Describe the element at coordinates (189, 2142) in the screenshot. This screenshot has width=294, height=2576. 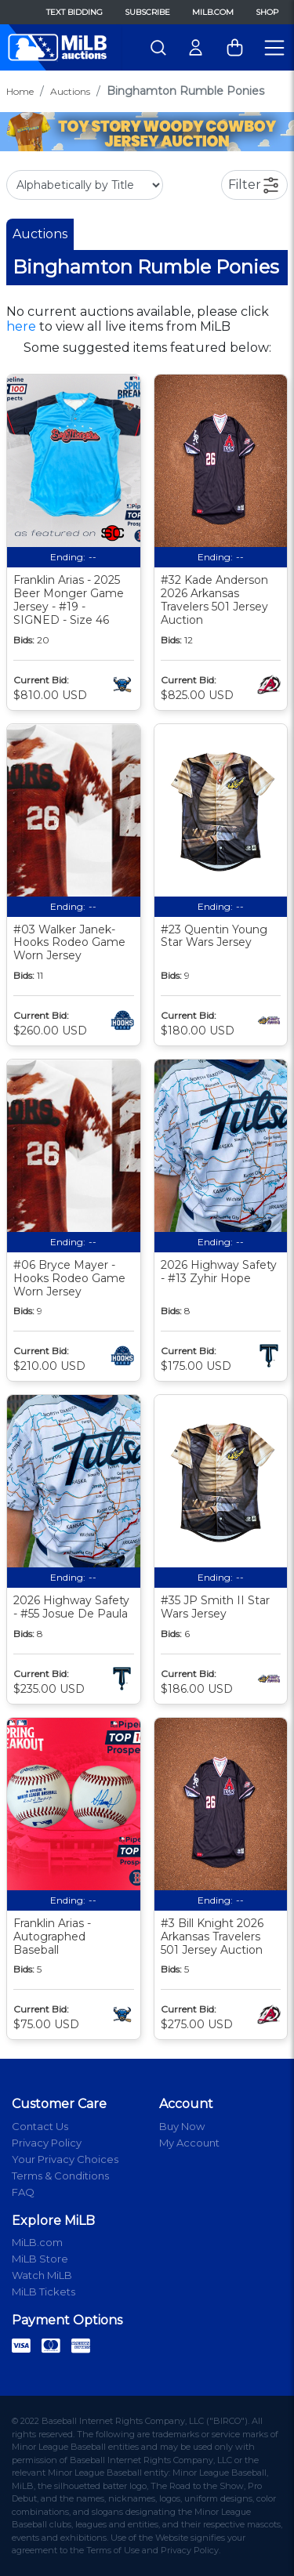
I see `My Account` at that location.